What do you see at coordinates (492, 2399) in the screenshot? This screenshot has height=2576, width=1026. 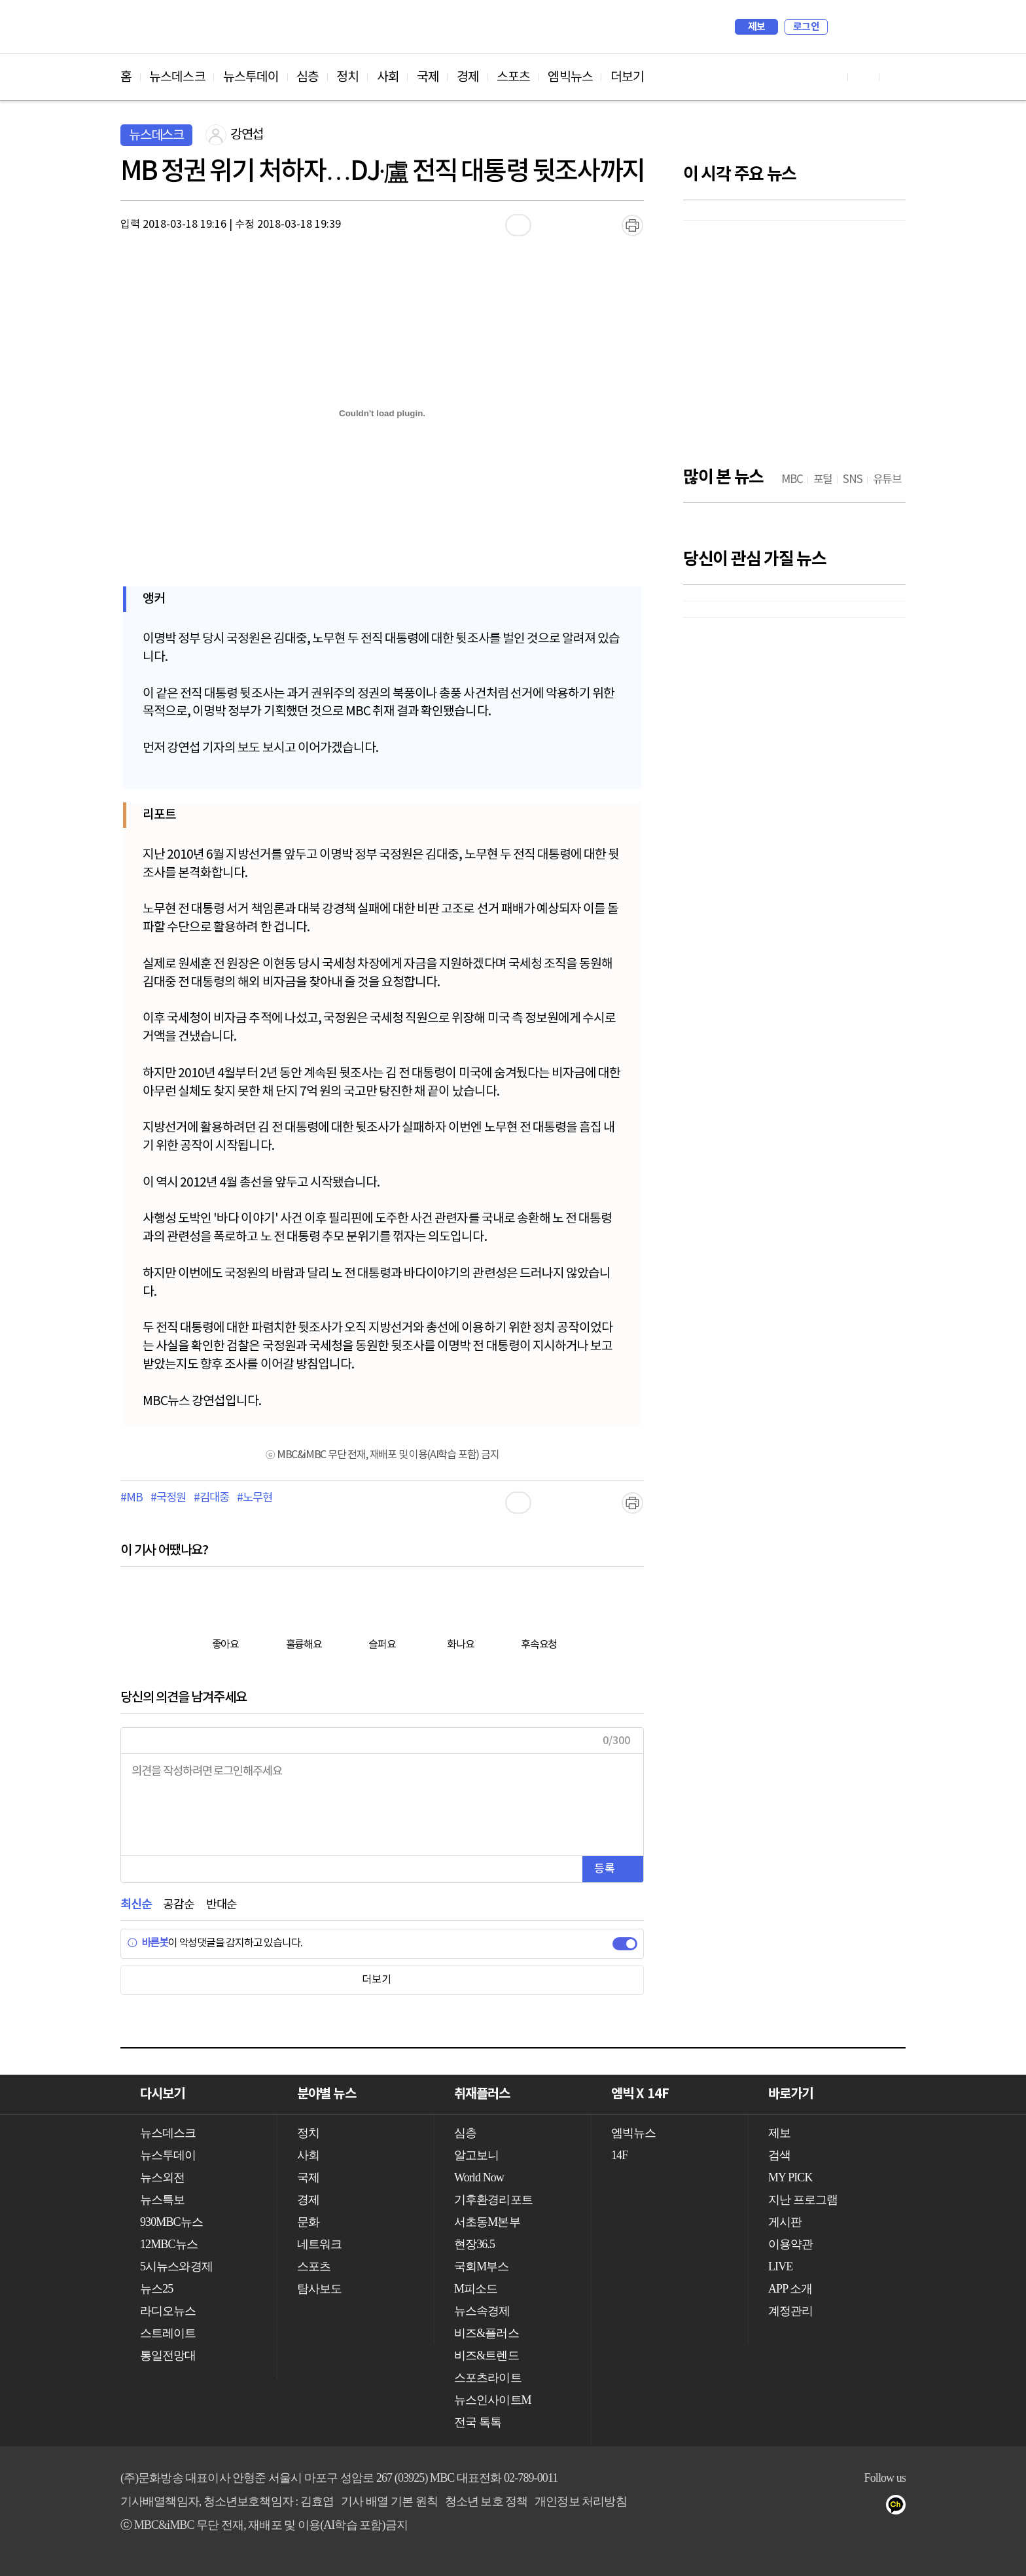 I see `뉴스인사이트M` at bounding box center [492, 2399].